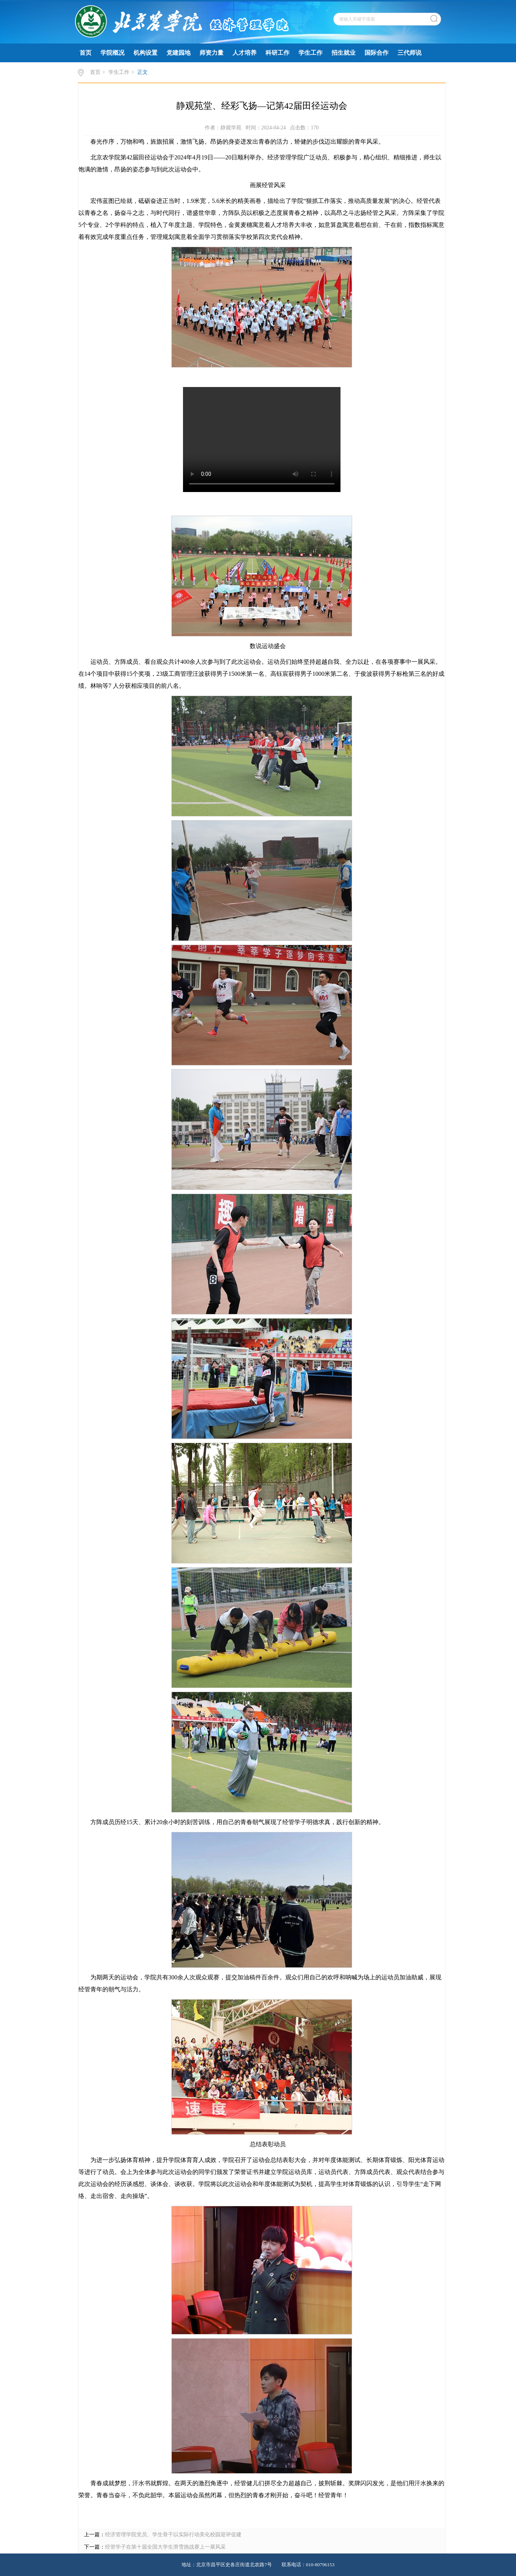 Image resolution: width=516 pixels, height=2576 pixels. What do you see at coordinates (278, 53) in the screenshot?
I see `科研工作` at bounding box center [278, 53].